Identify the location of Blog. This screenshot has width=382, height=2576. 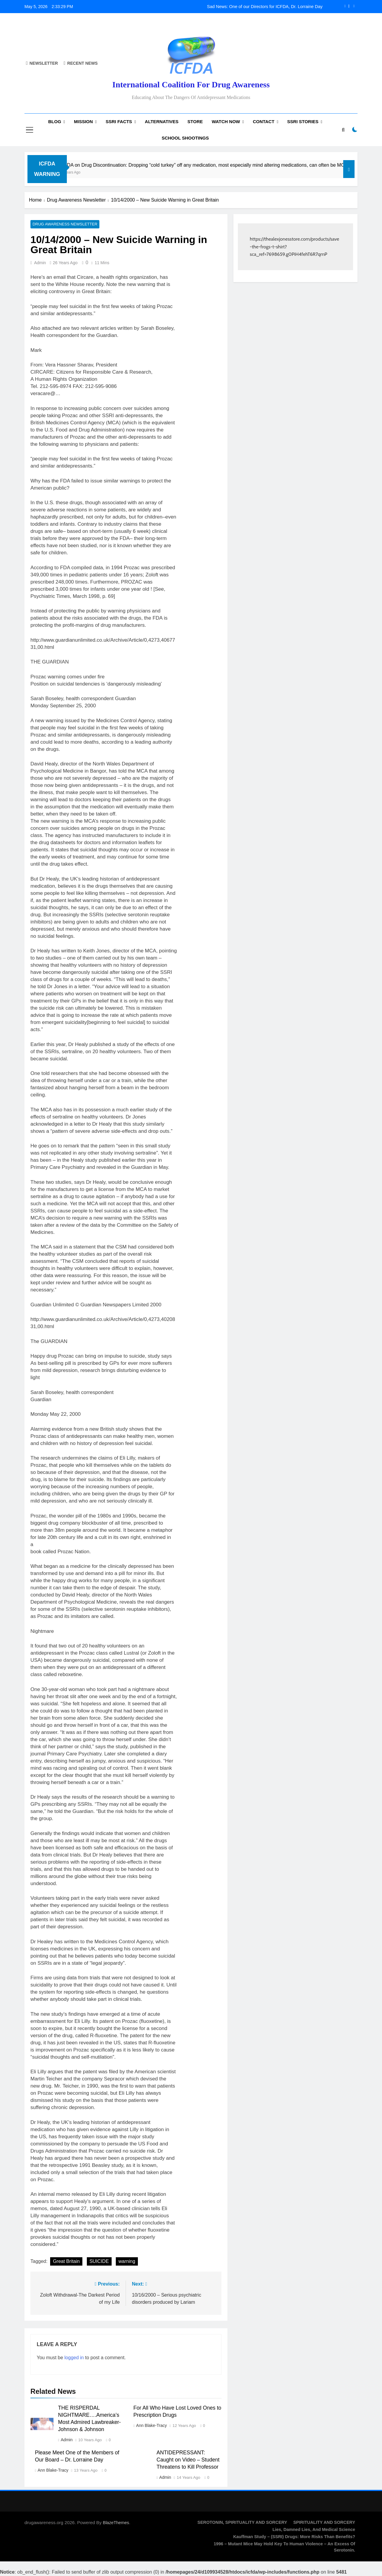
(54, 121).